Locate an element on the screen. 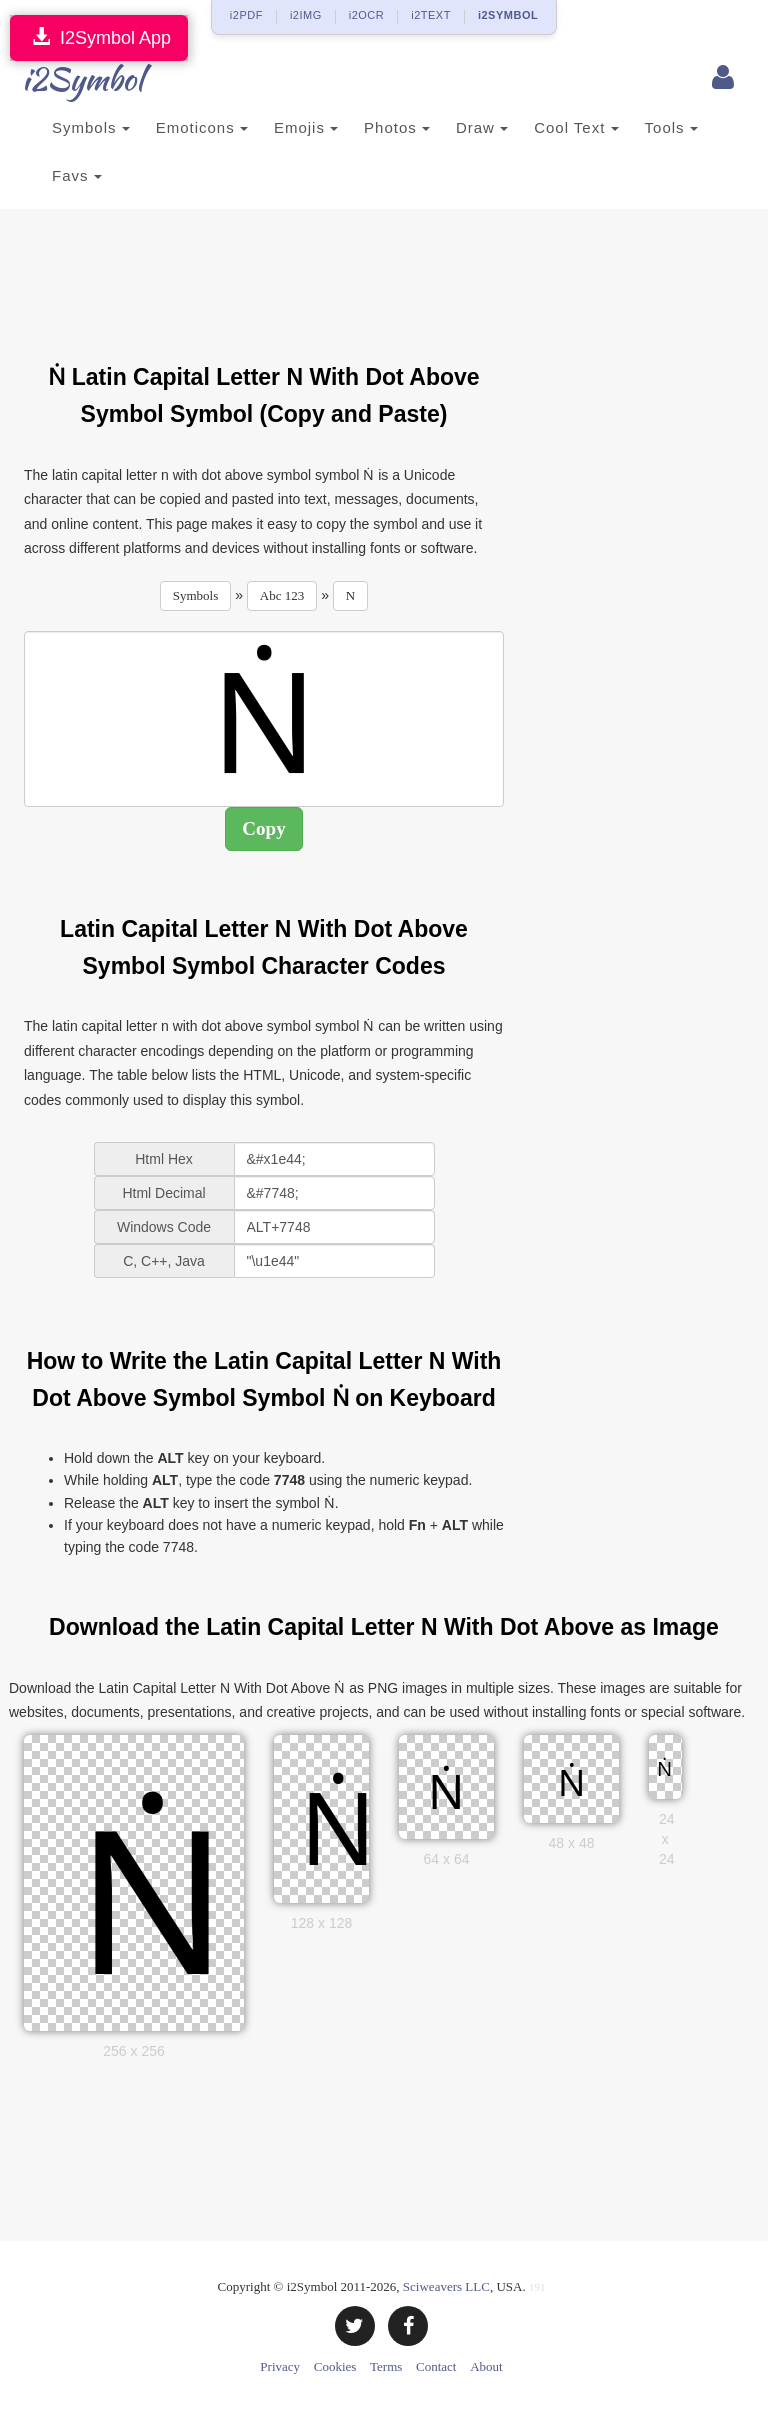 This screenshot has width=768, height=2411. [Advertisement] is located at coordinates (388, 274).